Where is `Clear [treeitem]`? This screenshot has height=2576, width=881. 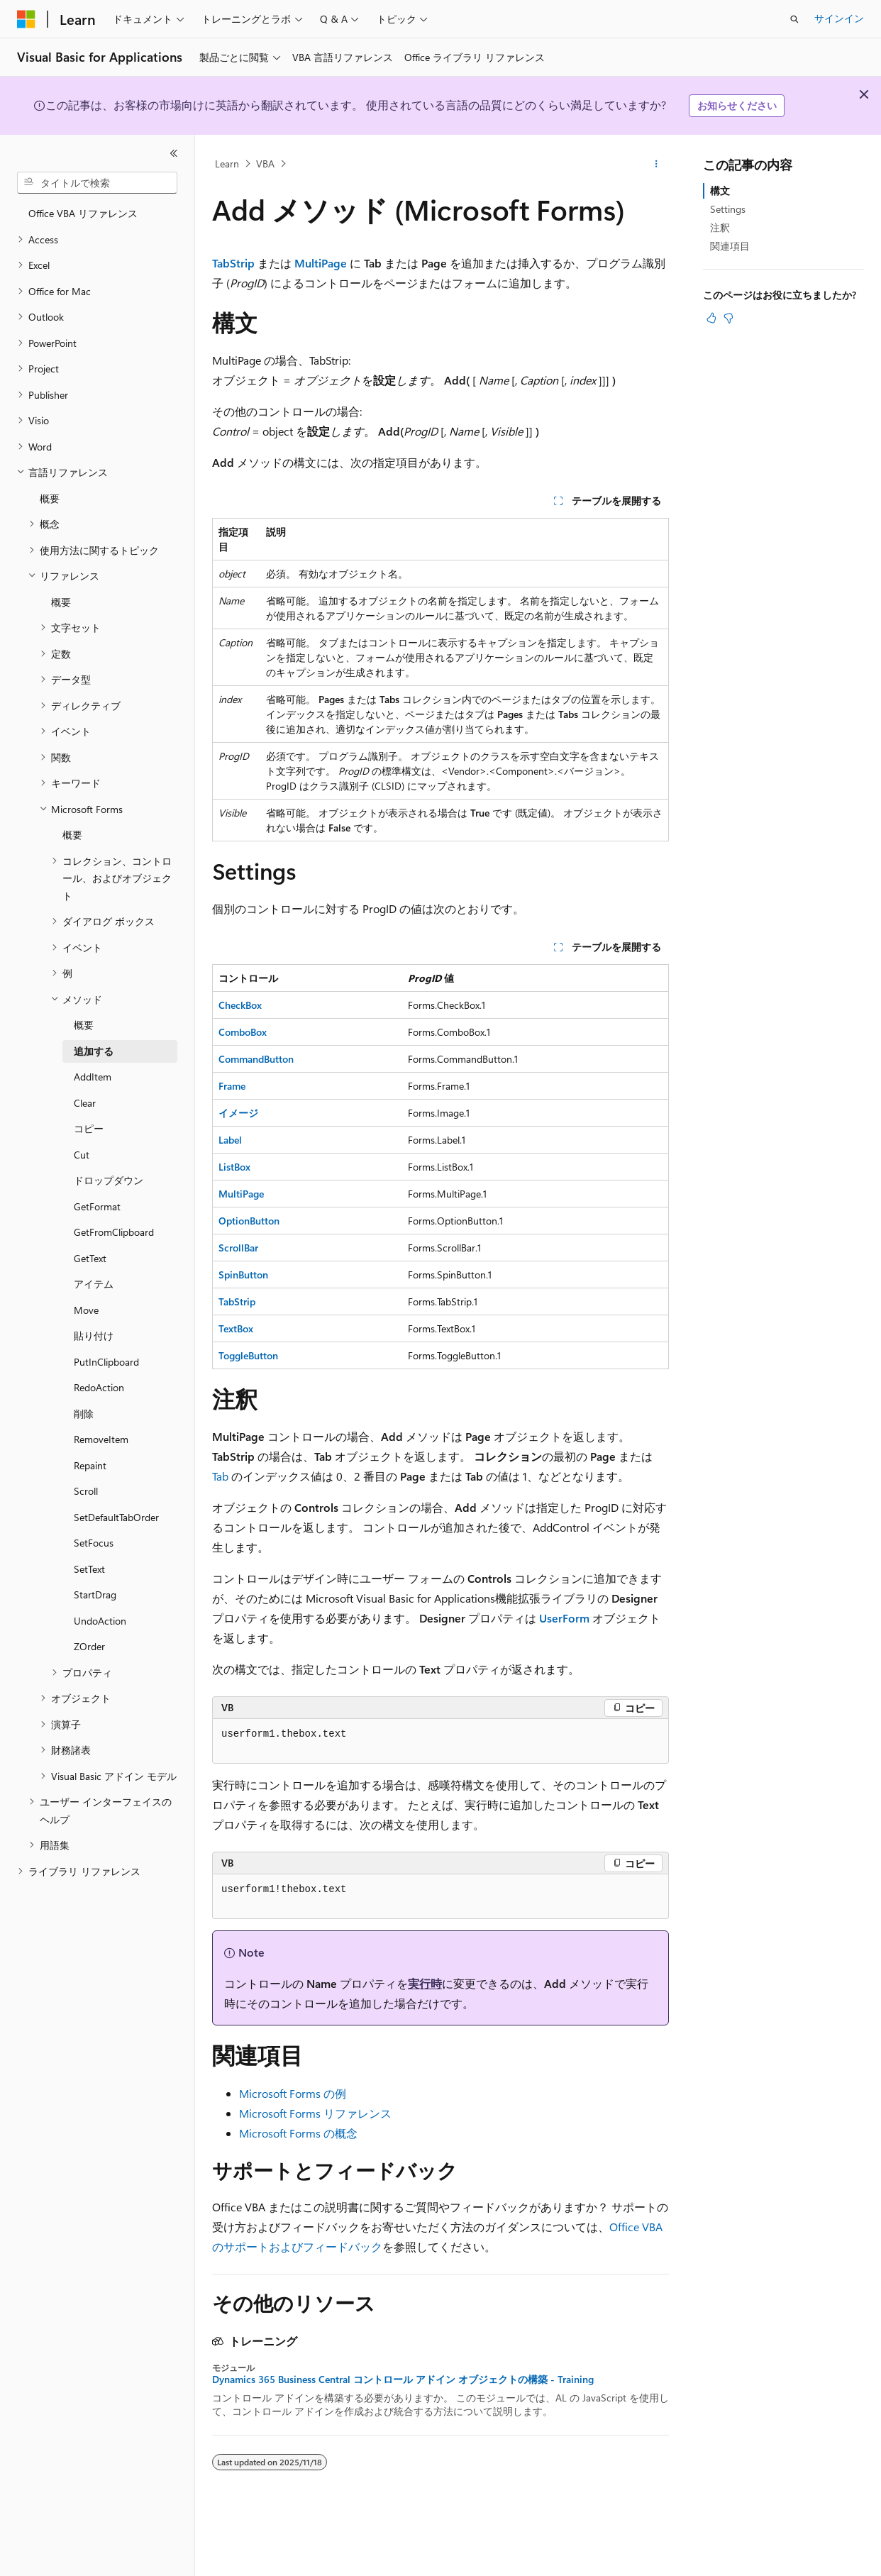
Clear [treeitem] is located at coordinates (85, 1103).